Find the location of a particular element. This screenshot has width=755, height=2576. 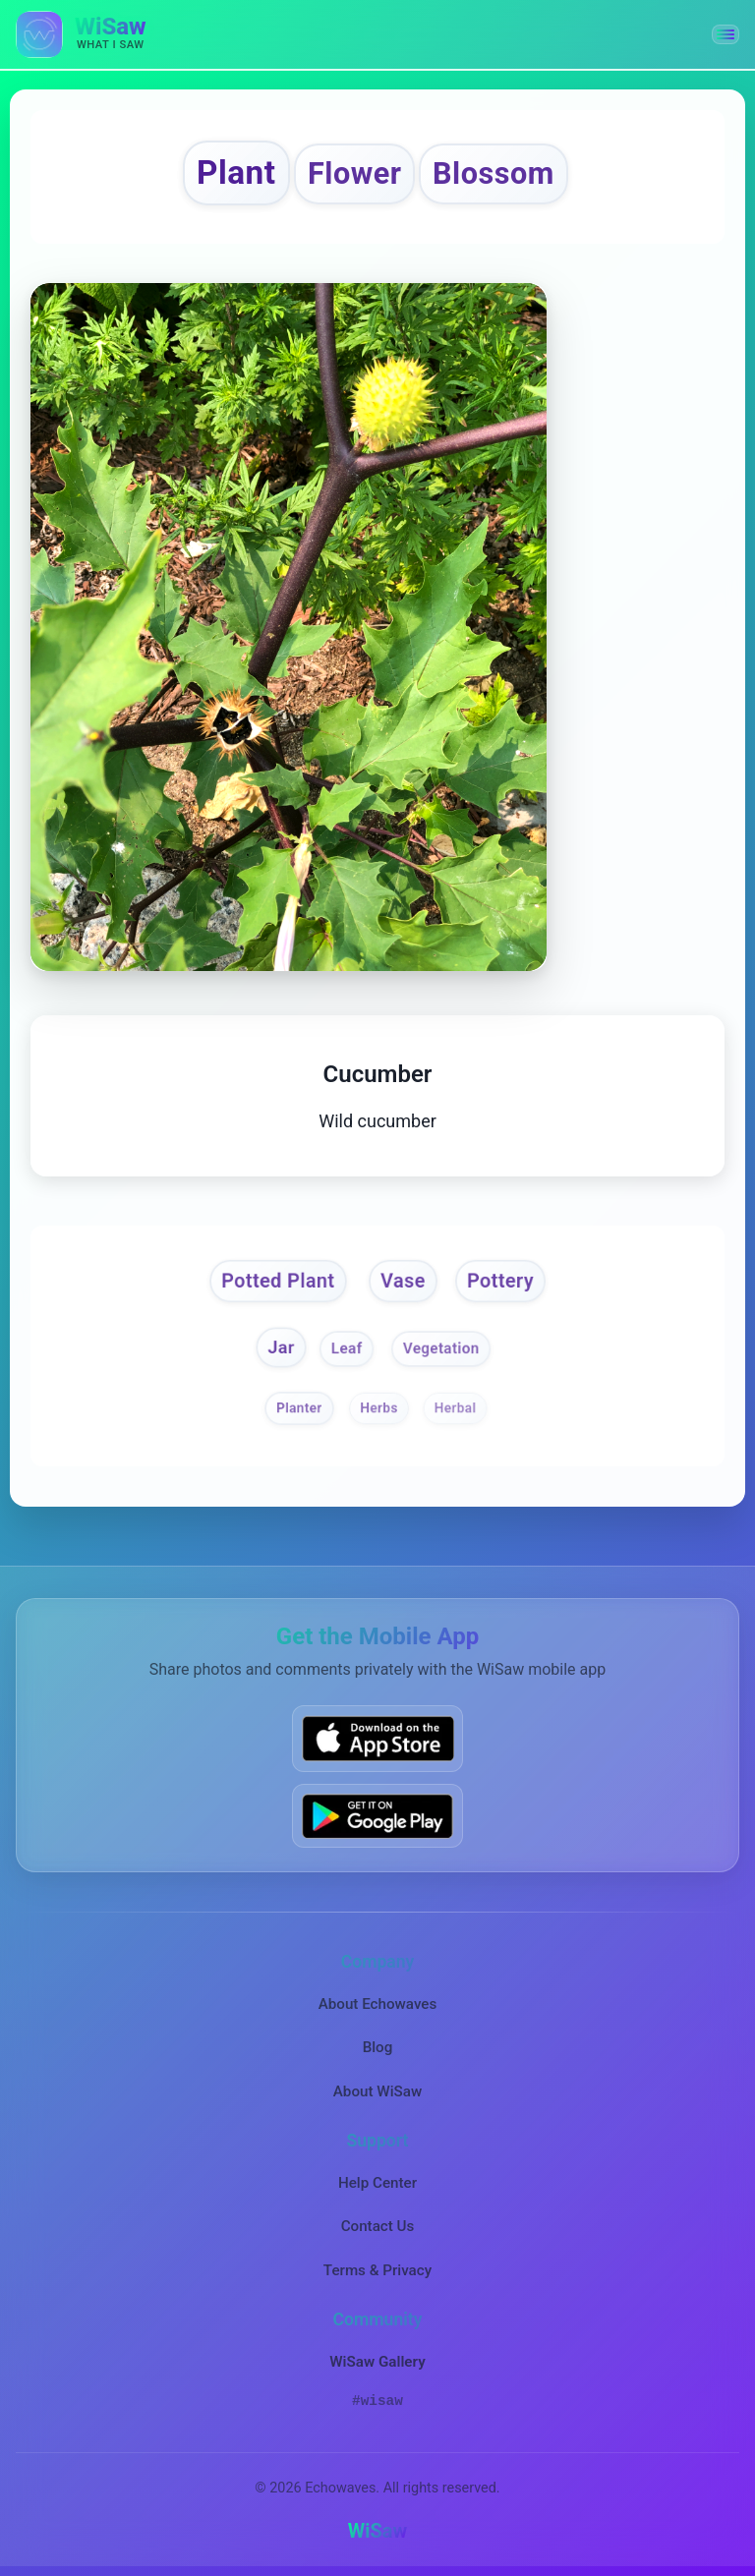

WiSaw Gallery is located at coordinates (377, 2362).